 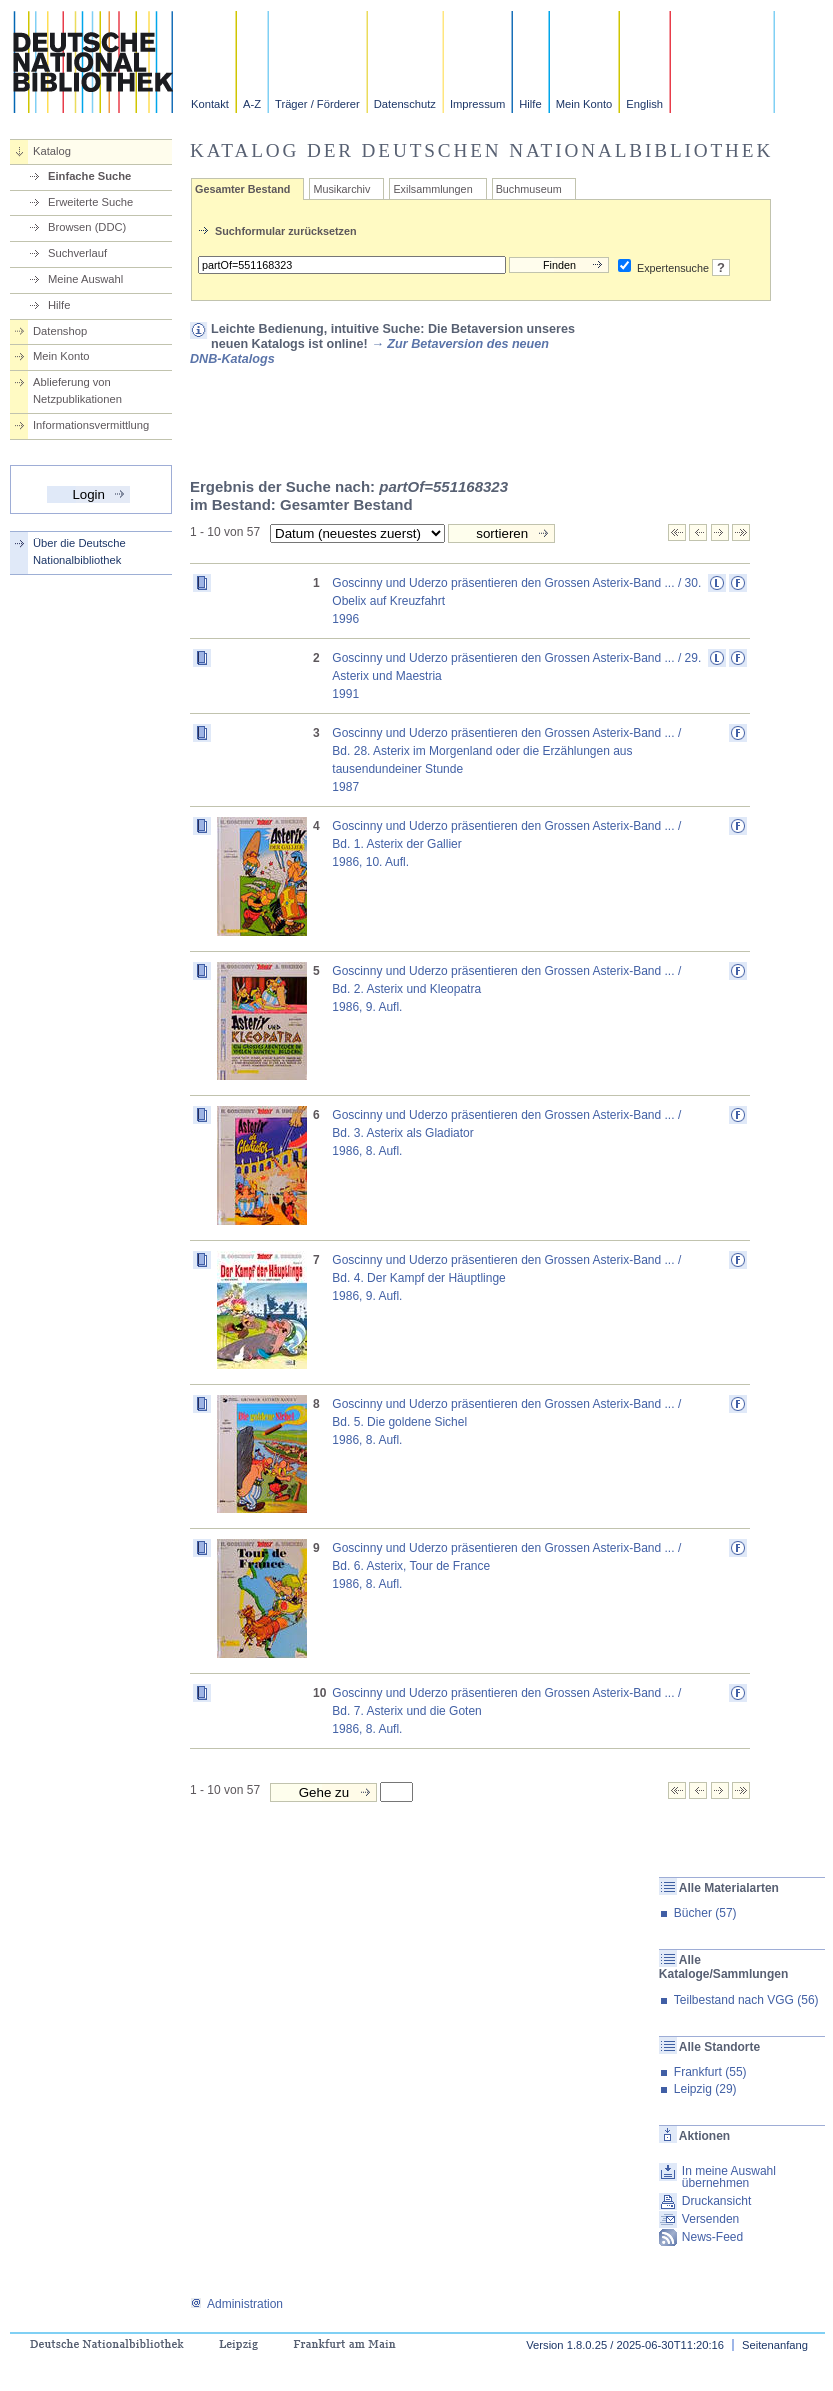 What do you see at coordinates (477, 104) in the screenshot?
I see `Impressum` at bounding box center [477, 104].